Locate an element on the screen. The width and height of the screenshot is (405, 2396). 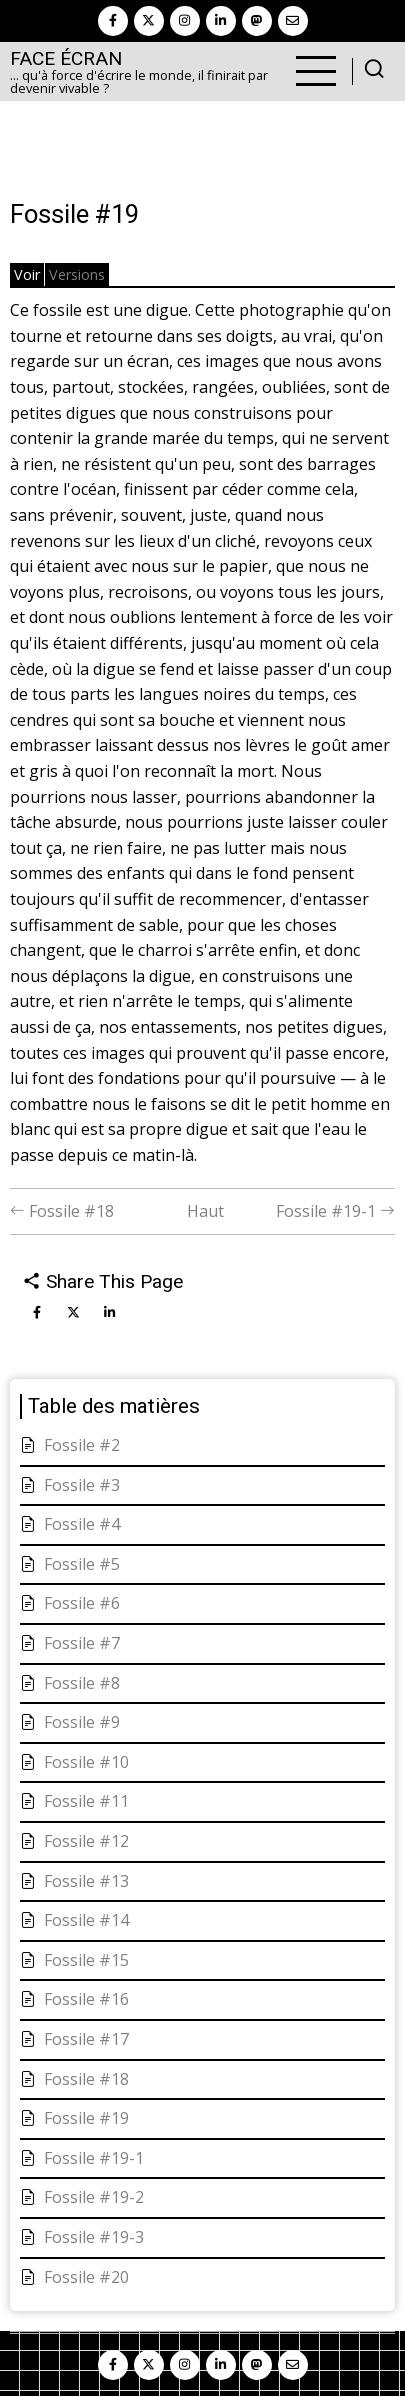
Fossile #9 is located at coordinates (82, 1722).